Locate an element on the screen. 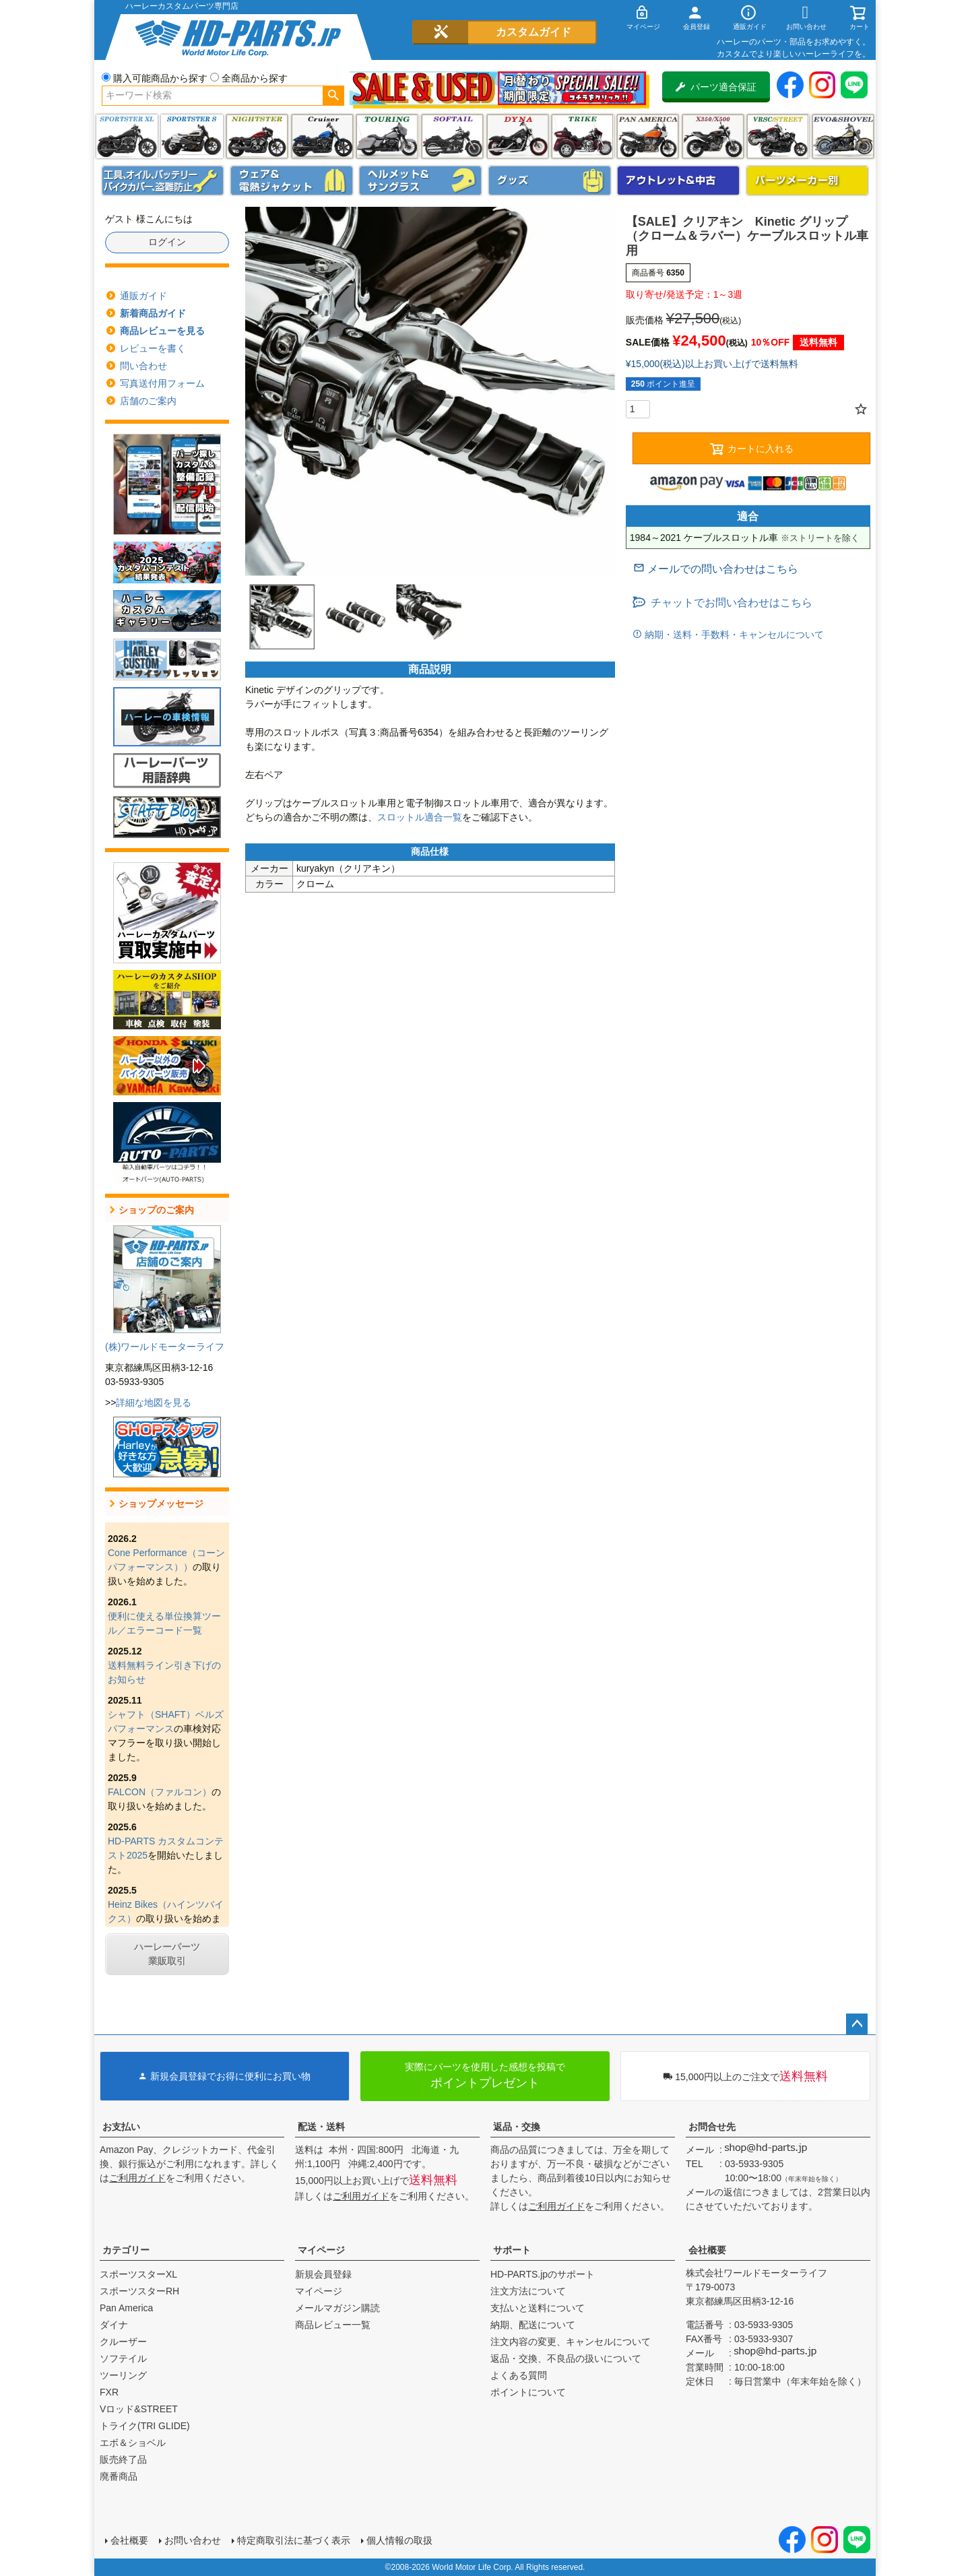 Image resolution: width=970 pixels, height=2576 pixels. スポーツスターXL is located at coordinates (138, 2274).